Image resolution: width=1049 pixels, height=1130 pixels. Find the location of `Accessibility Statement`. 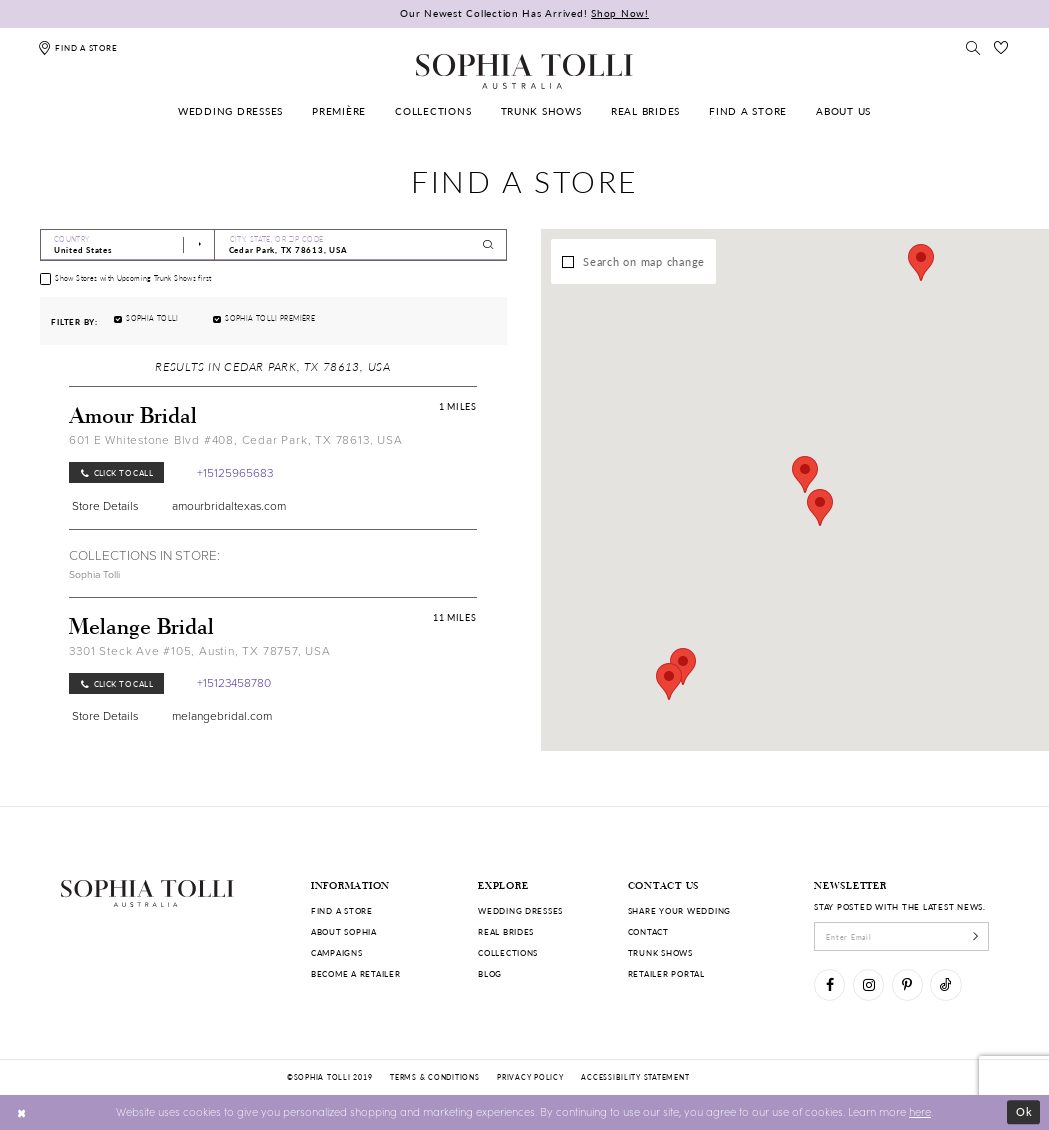

Accessibility Statement is located at coordinates (635, 1077).